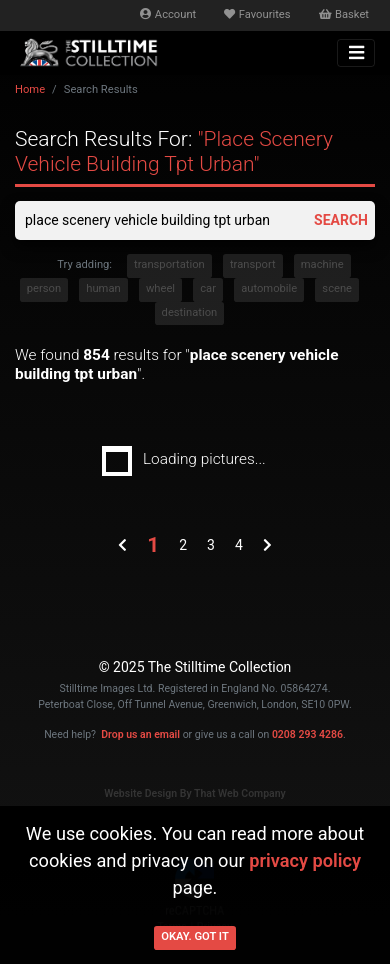 The width and height of the screenshot is (390, 964). What do you see at coordinates (103, 288) in the screenshot?
I see `human` at bounding box center [103, 288].